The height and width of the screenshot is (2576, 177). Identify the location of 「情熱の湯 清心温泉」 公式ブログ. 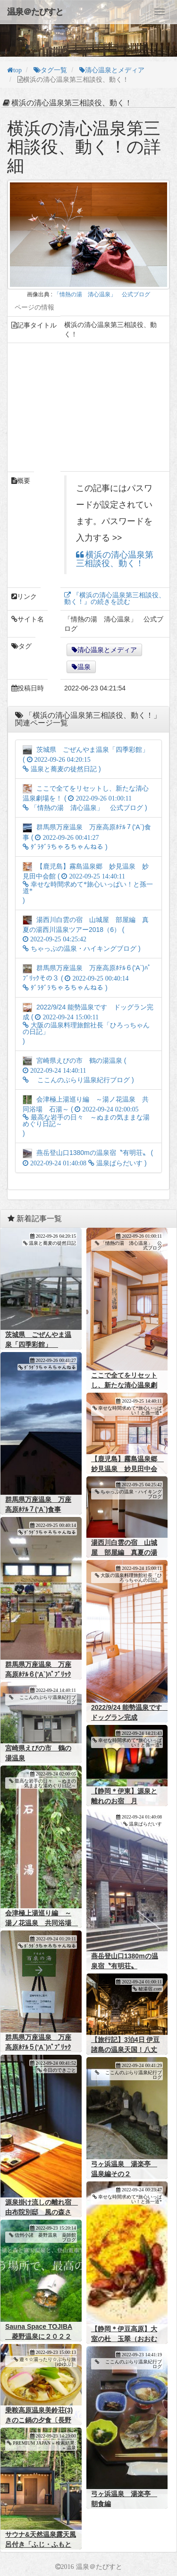
(102, 294).